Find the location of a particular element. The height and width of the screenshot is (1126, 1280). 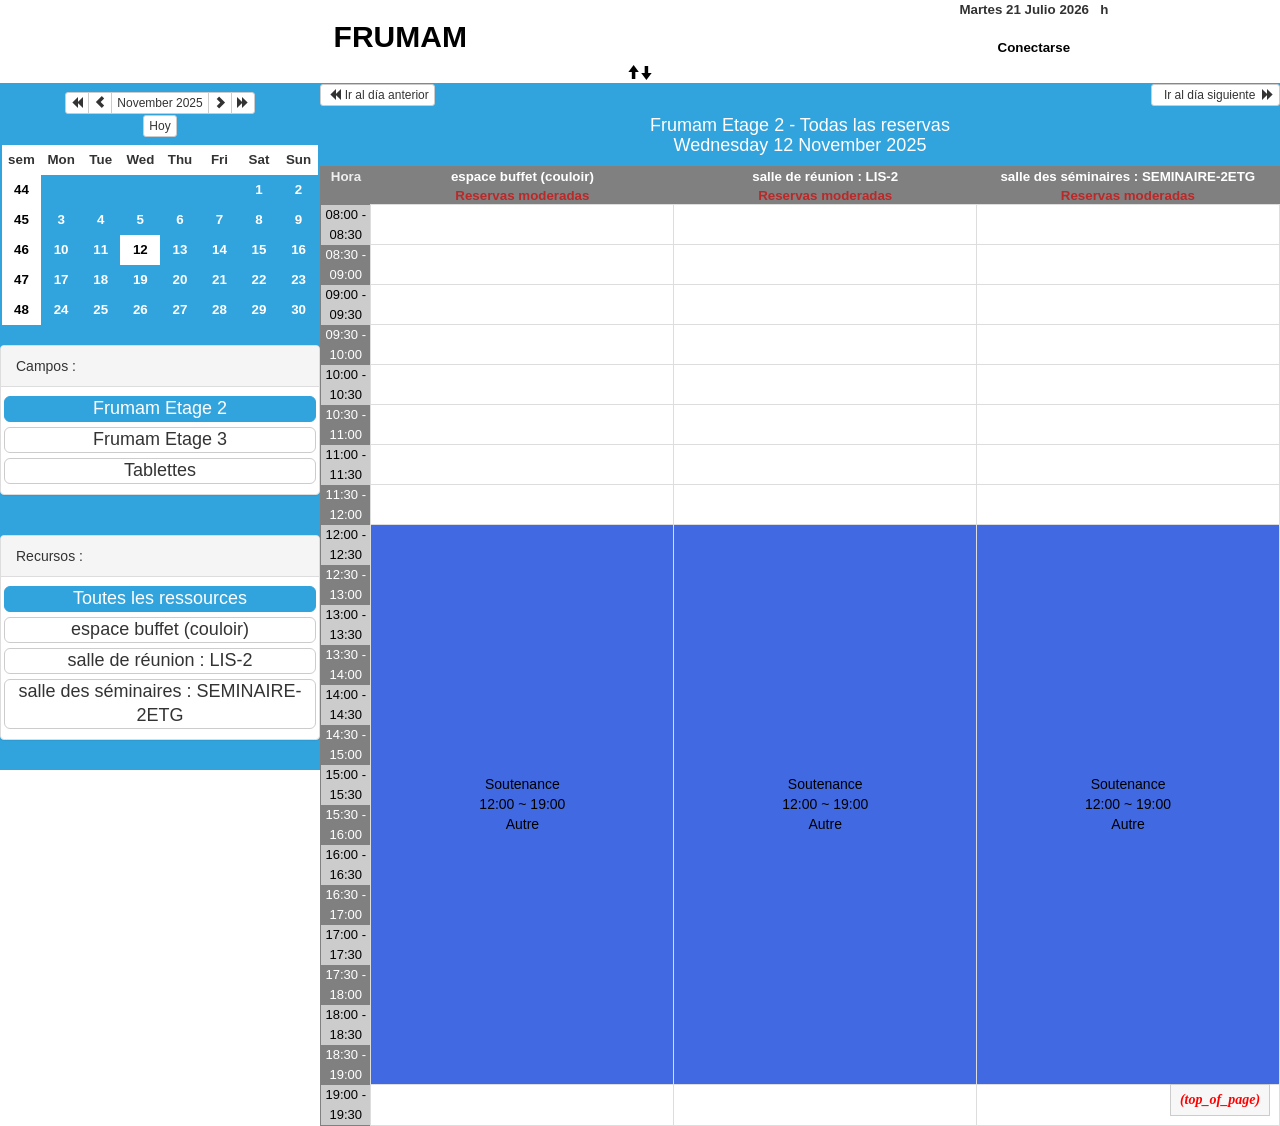

Conectarse is located at coordinates (1034, 47).